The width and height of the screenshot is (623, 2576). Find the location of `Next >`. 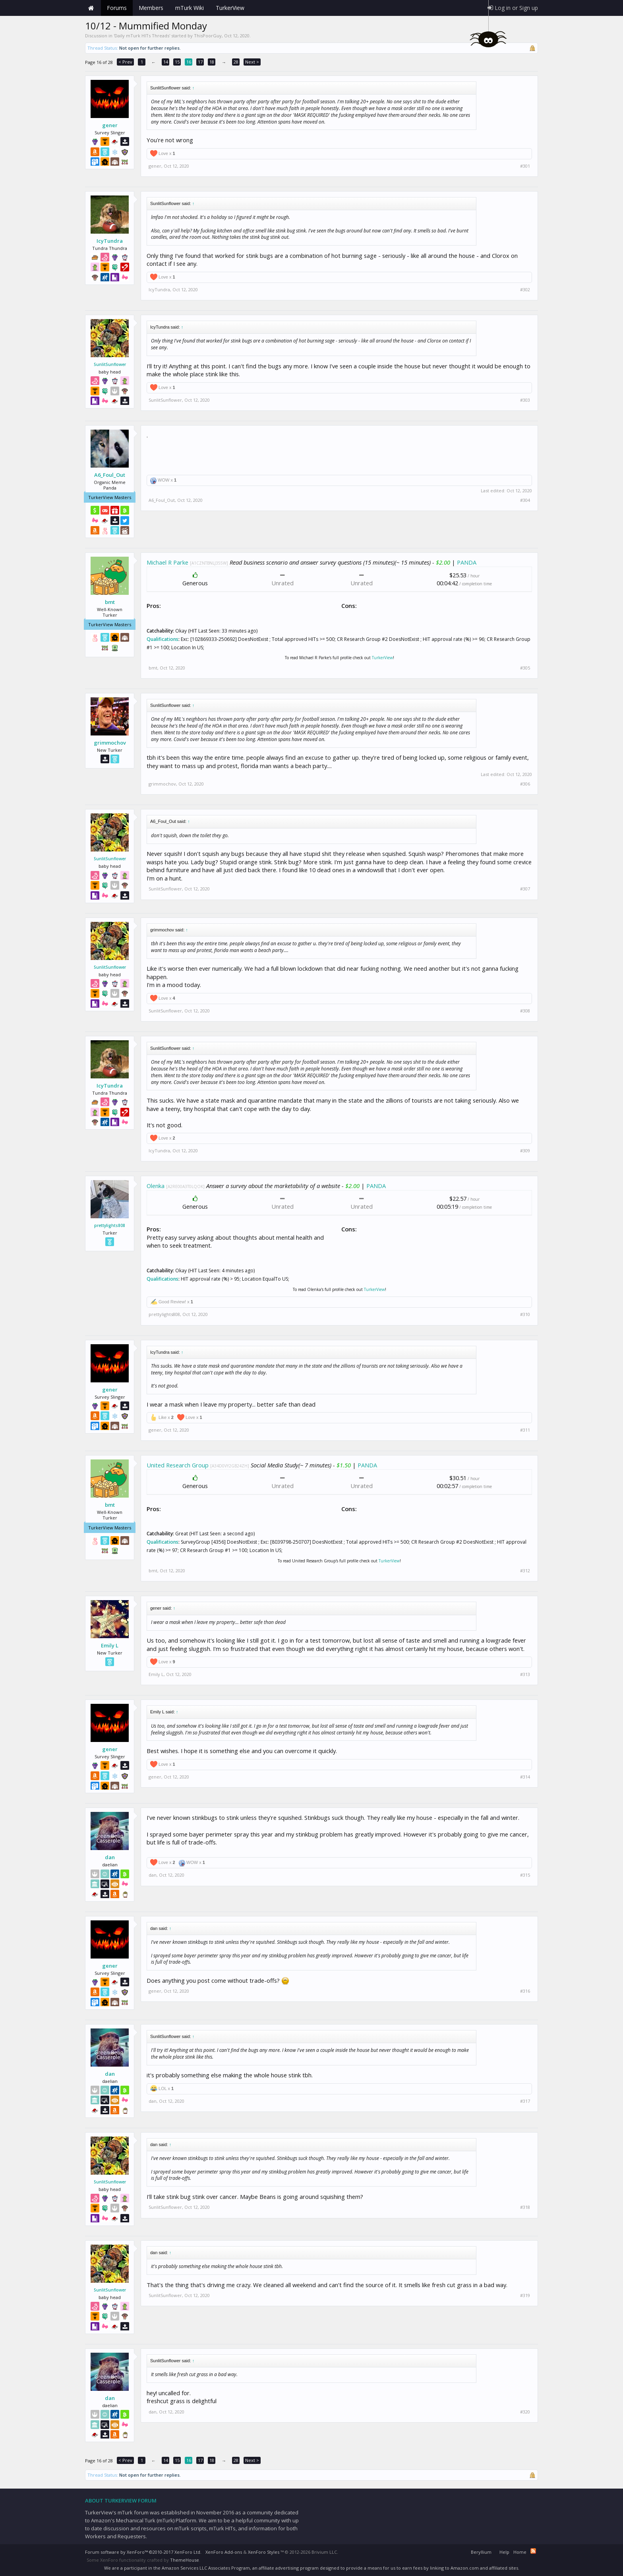

Next > is located at coordinates (252, 62).